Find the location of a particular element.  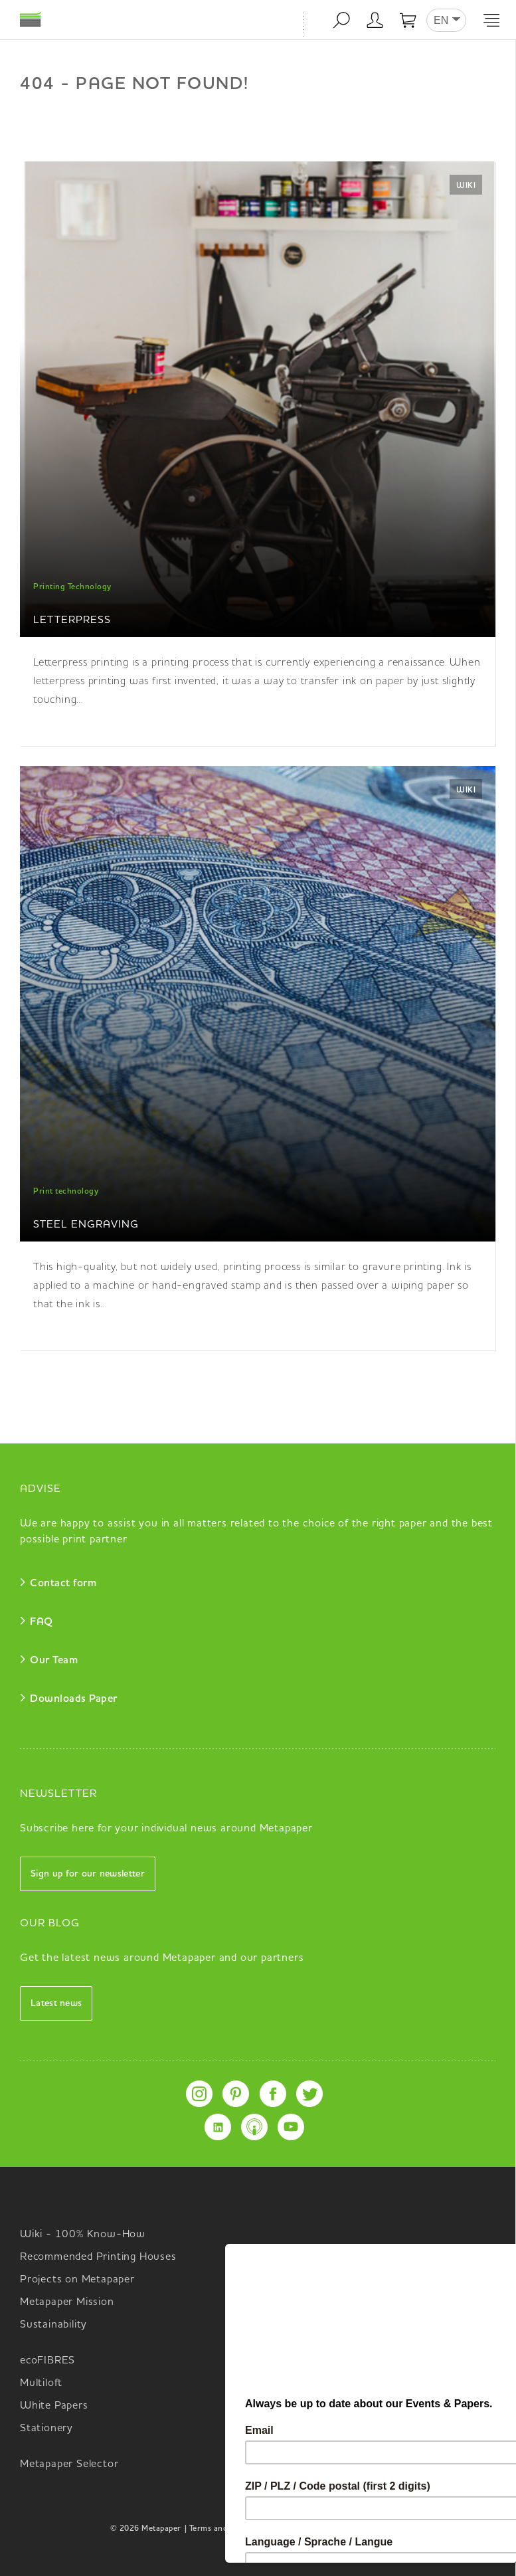

Latest news is located at coordinates (56, 2003).